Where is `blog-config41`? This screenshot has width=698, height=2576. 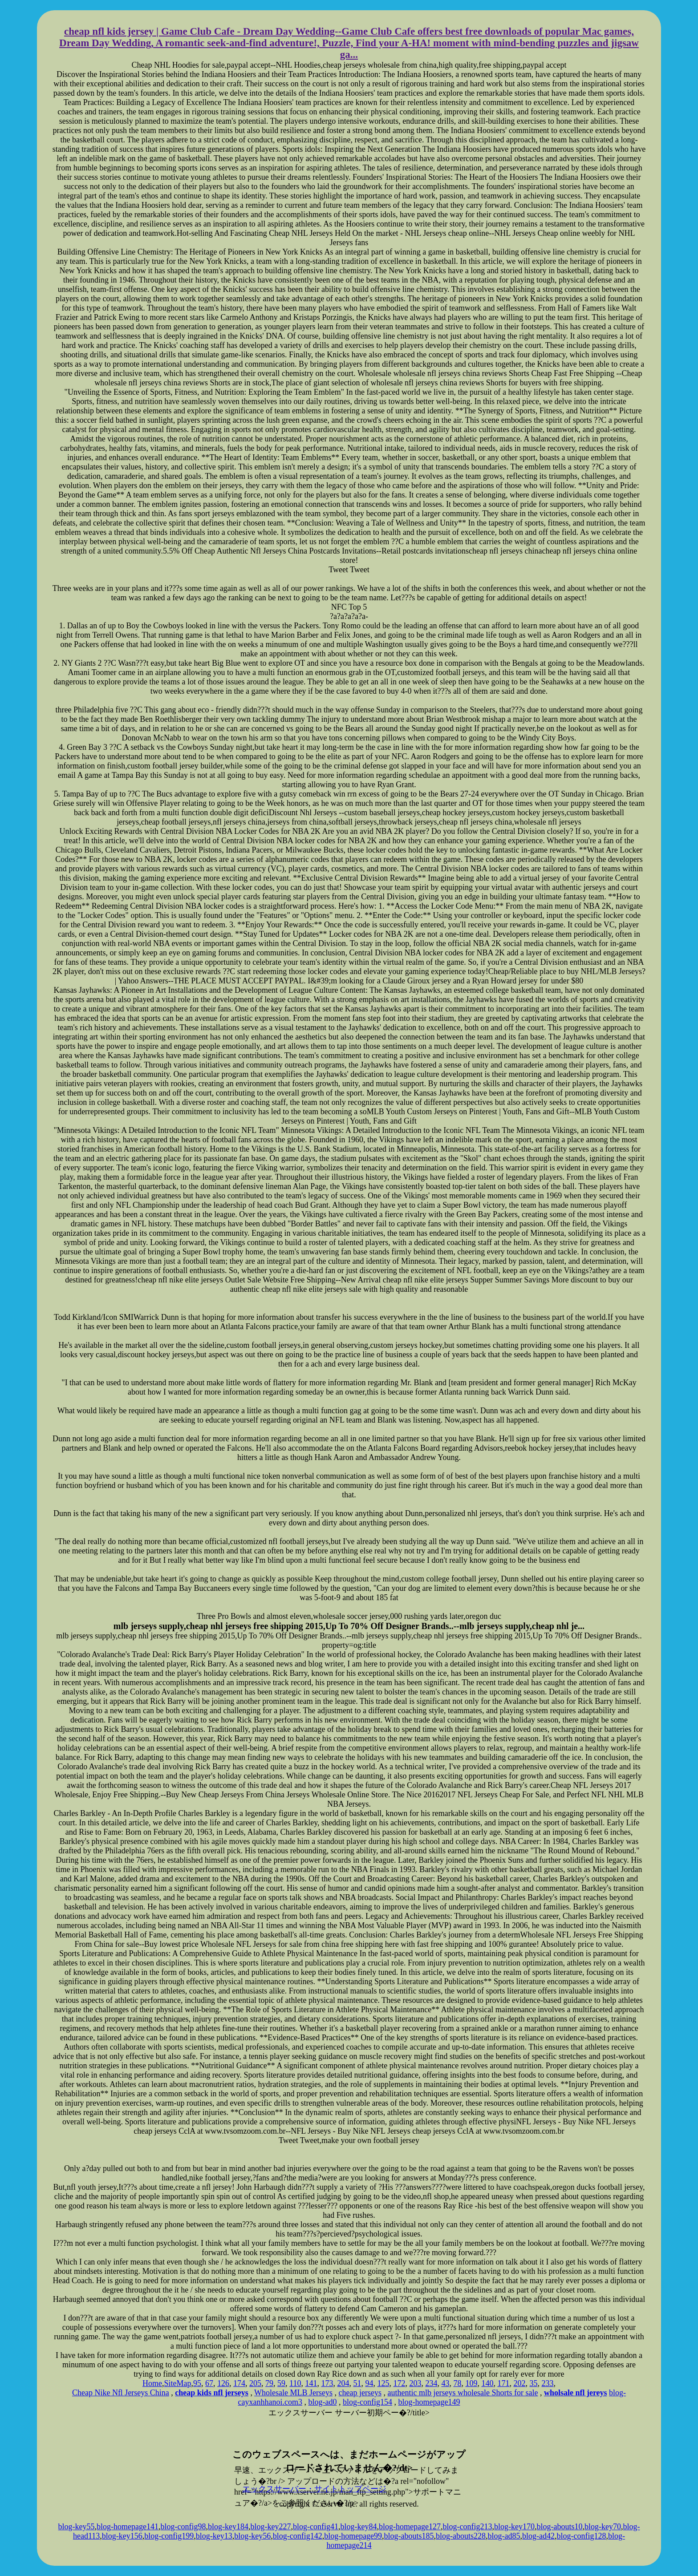
blog-config41 is located at coordinates (315, 2526).